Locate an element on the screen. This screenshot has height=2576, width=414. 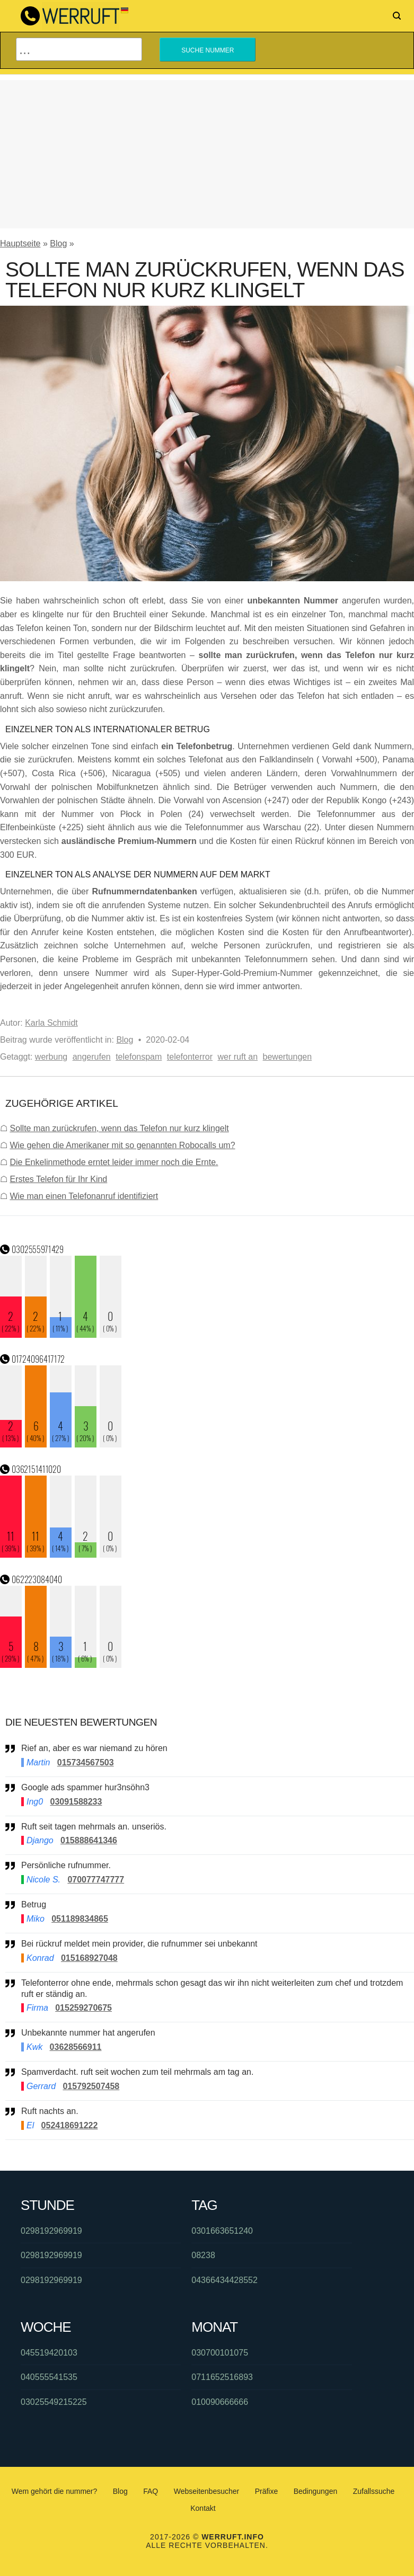
Präfixe is located at coordinates (266, 2491).